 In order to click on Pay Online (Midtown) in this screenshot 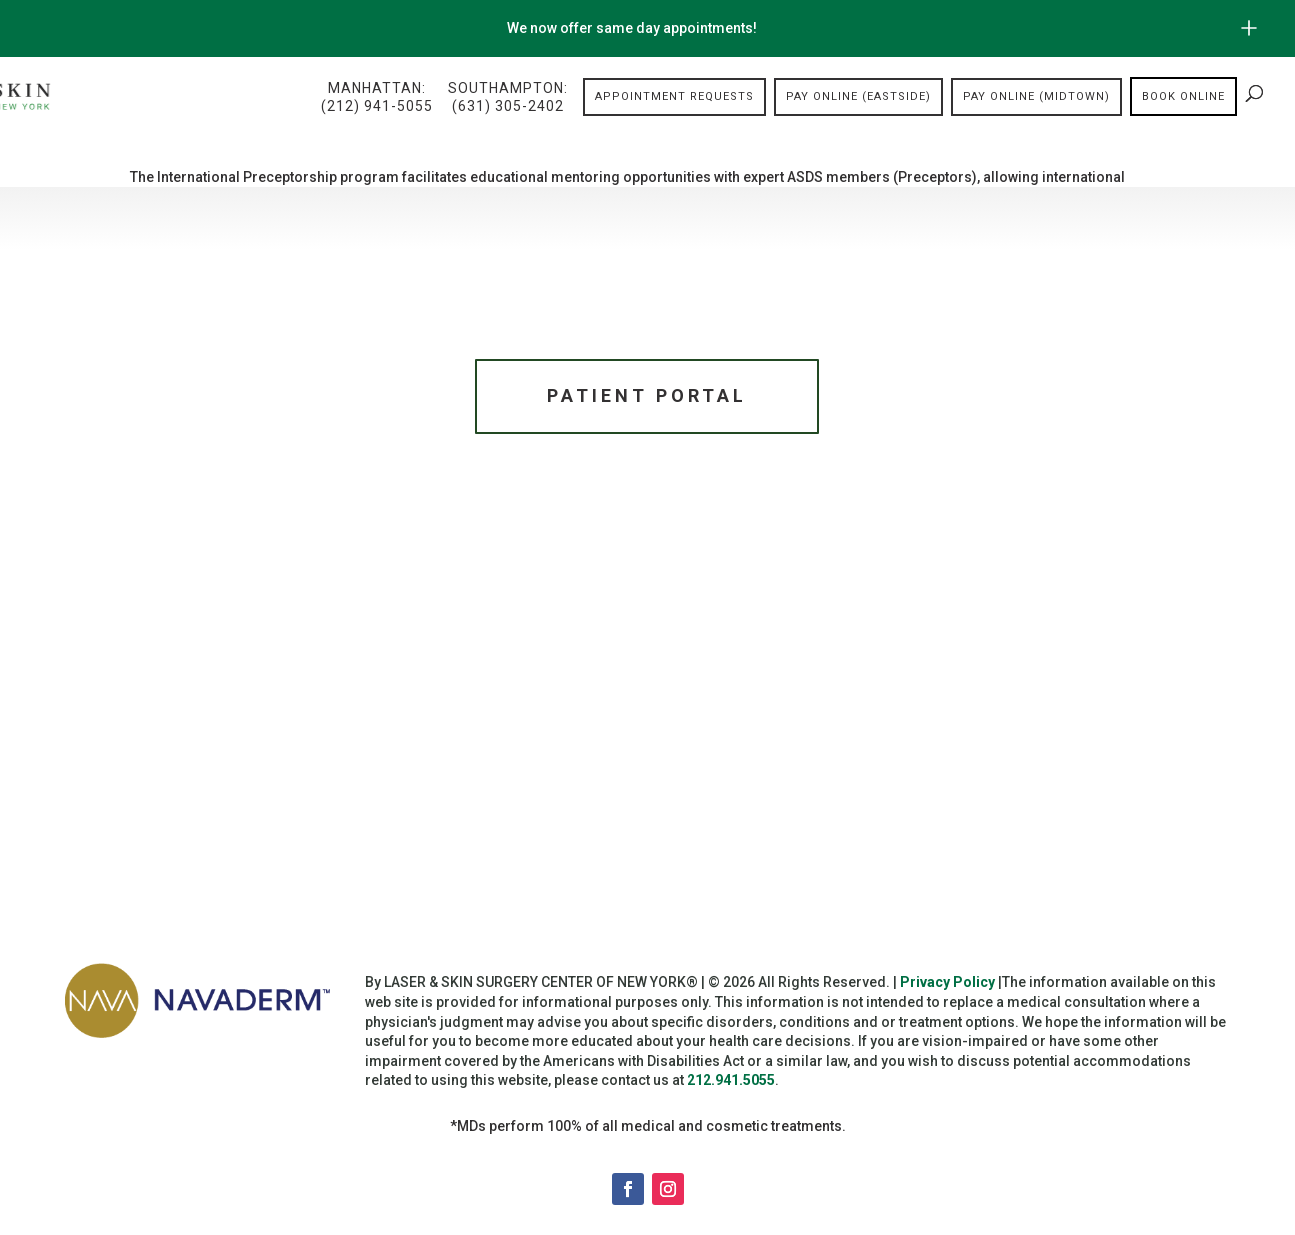, I will do `click(1036, 96)`.